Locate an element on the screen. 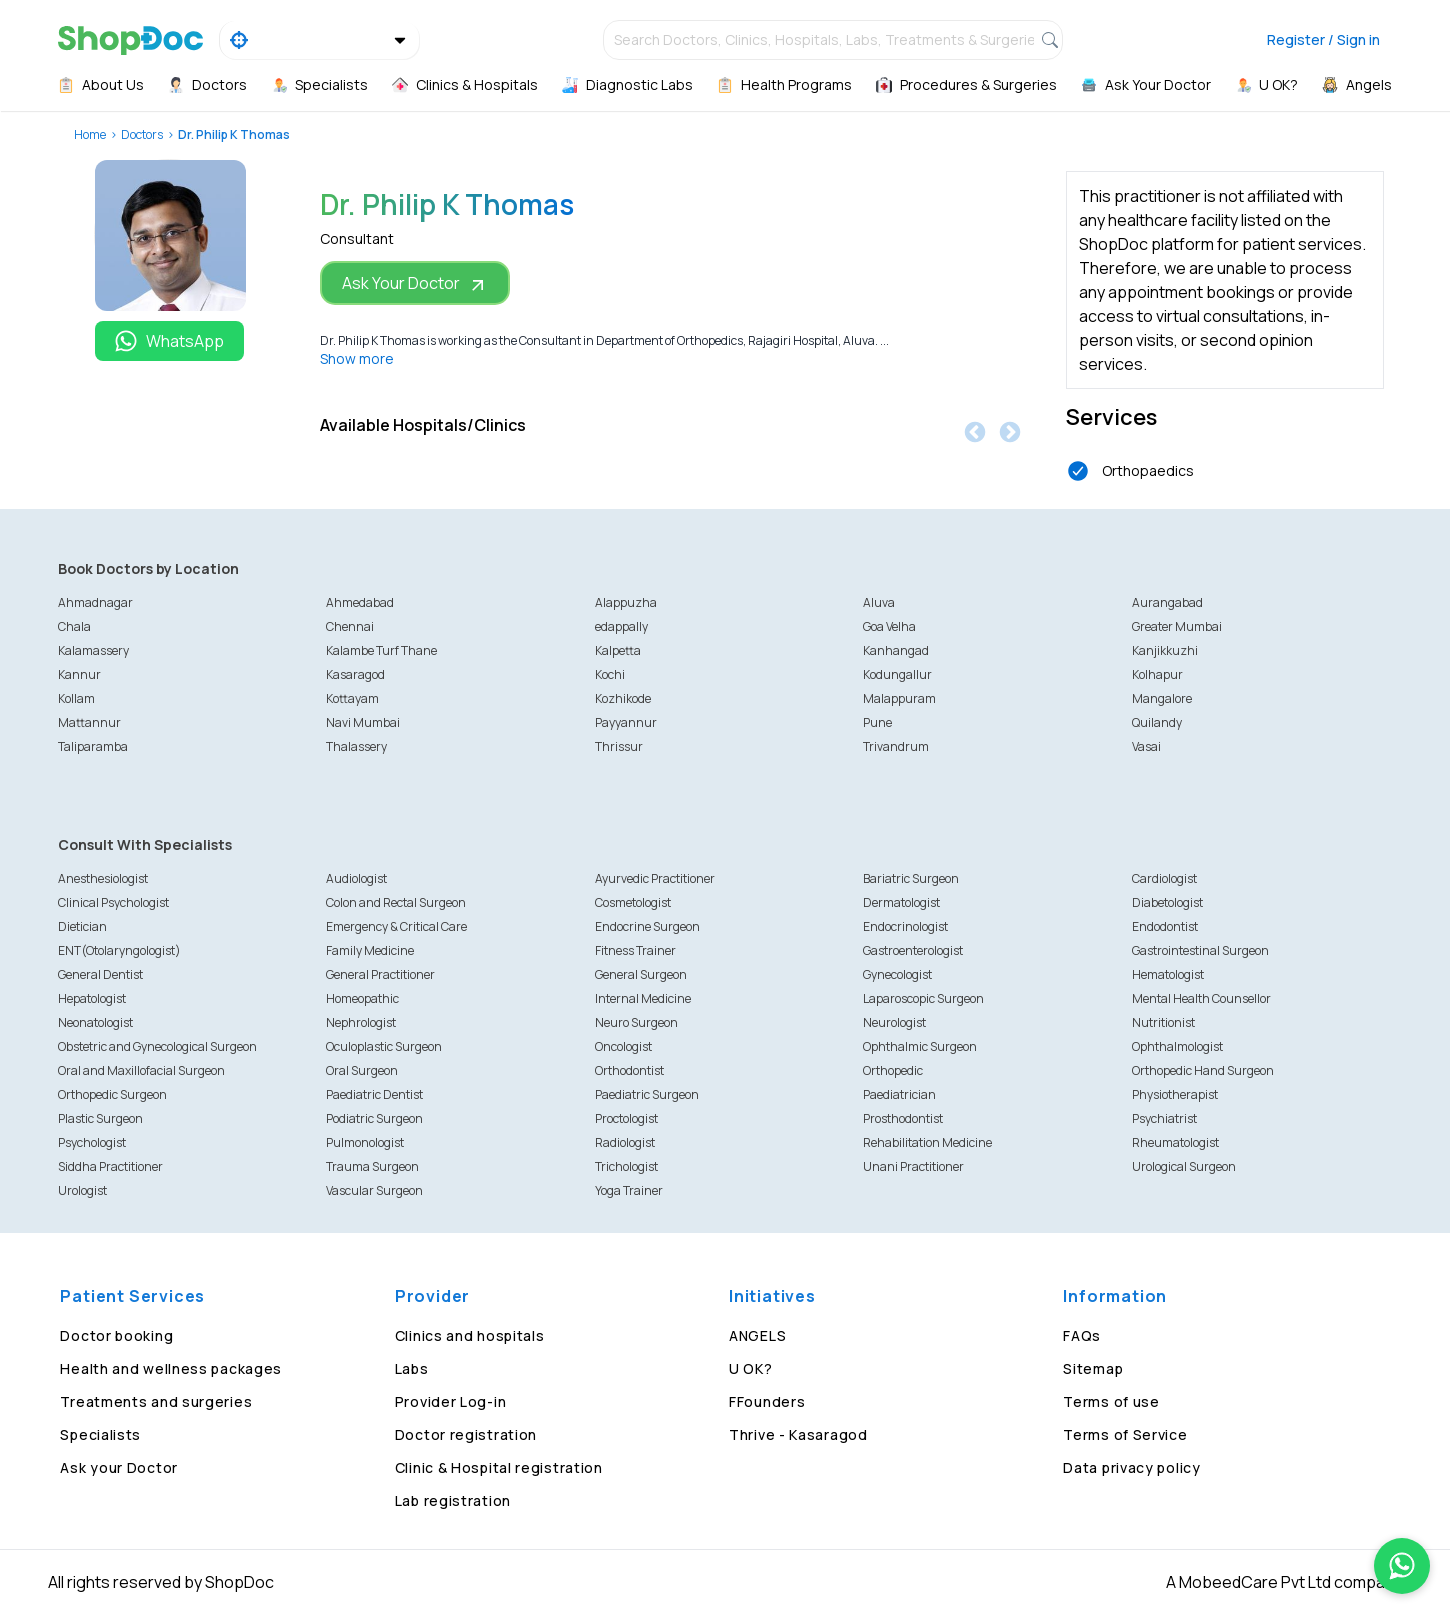  Nephrologist is located at coordinates (361, 1022).